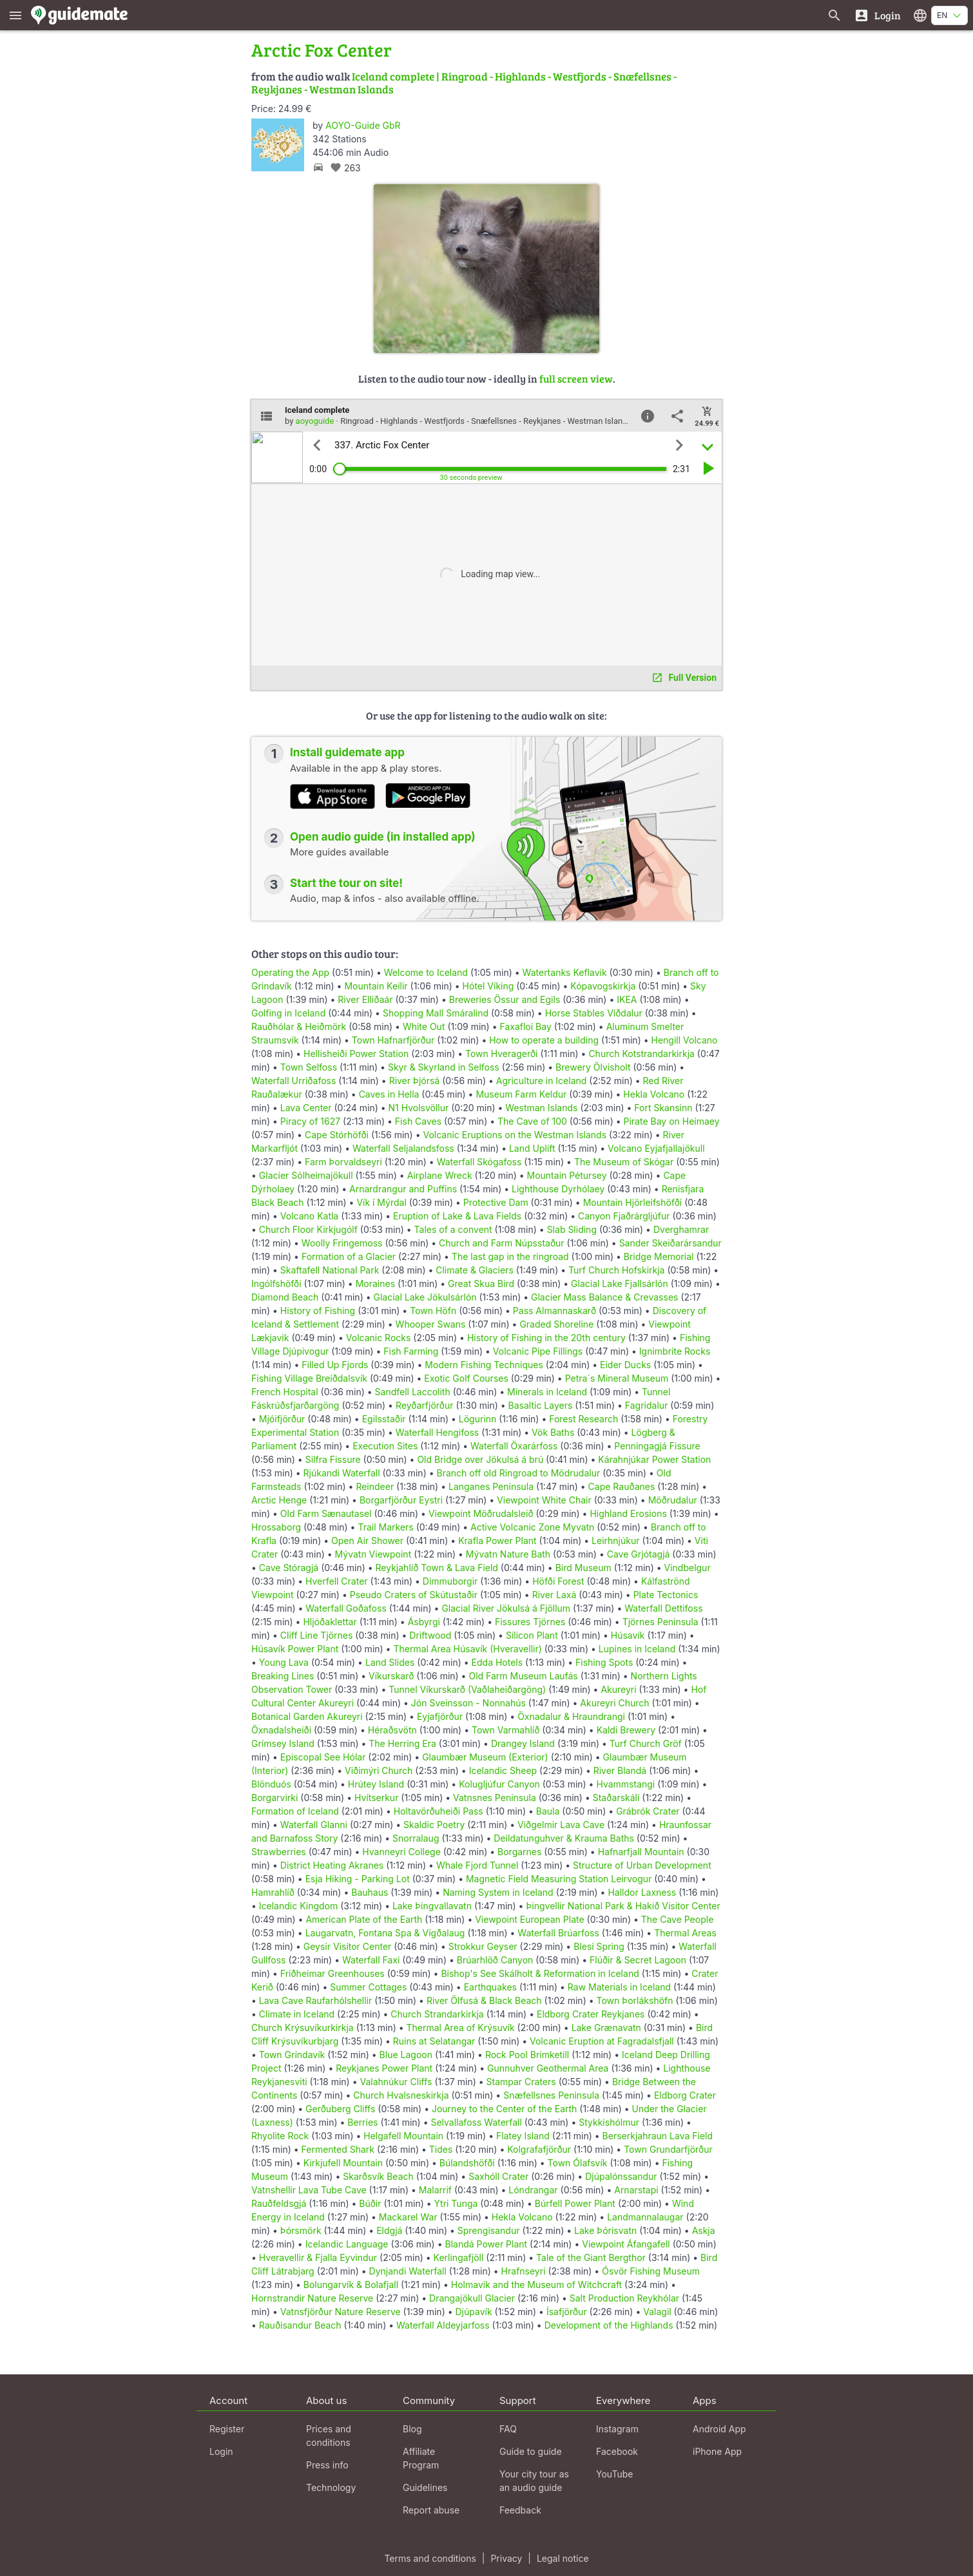  What do you see at coordinates (532, 2189) in the screenshot?
I see `Lóndrangar` at bounding box center [532, 2189].